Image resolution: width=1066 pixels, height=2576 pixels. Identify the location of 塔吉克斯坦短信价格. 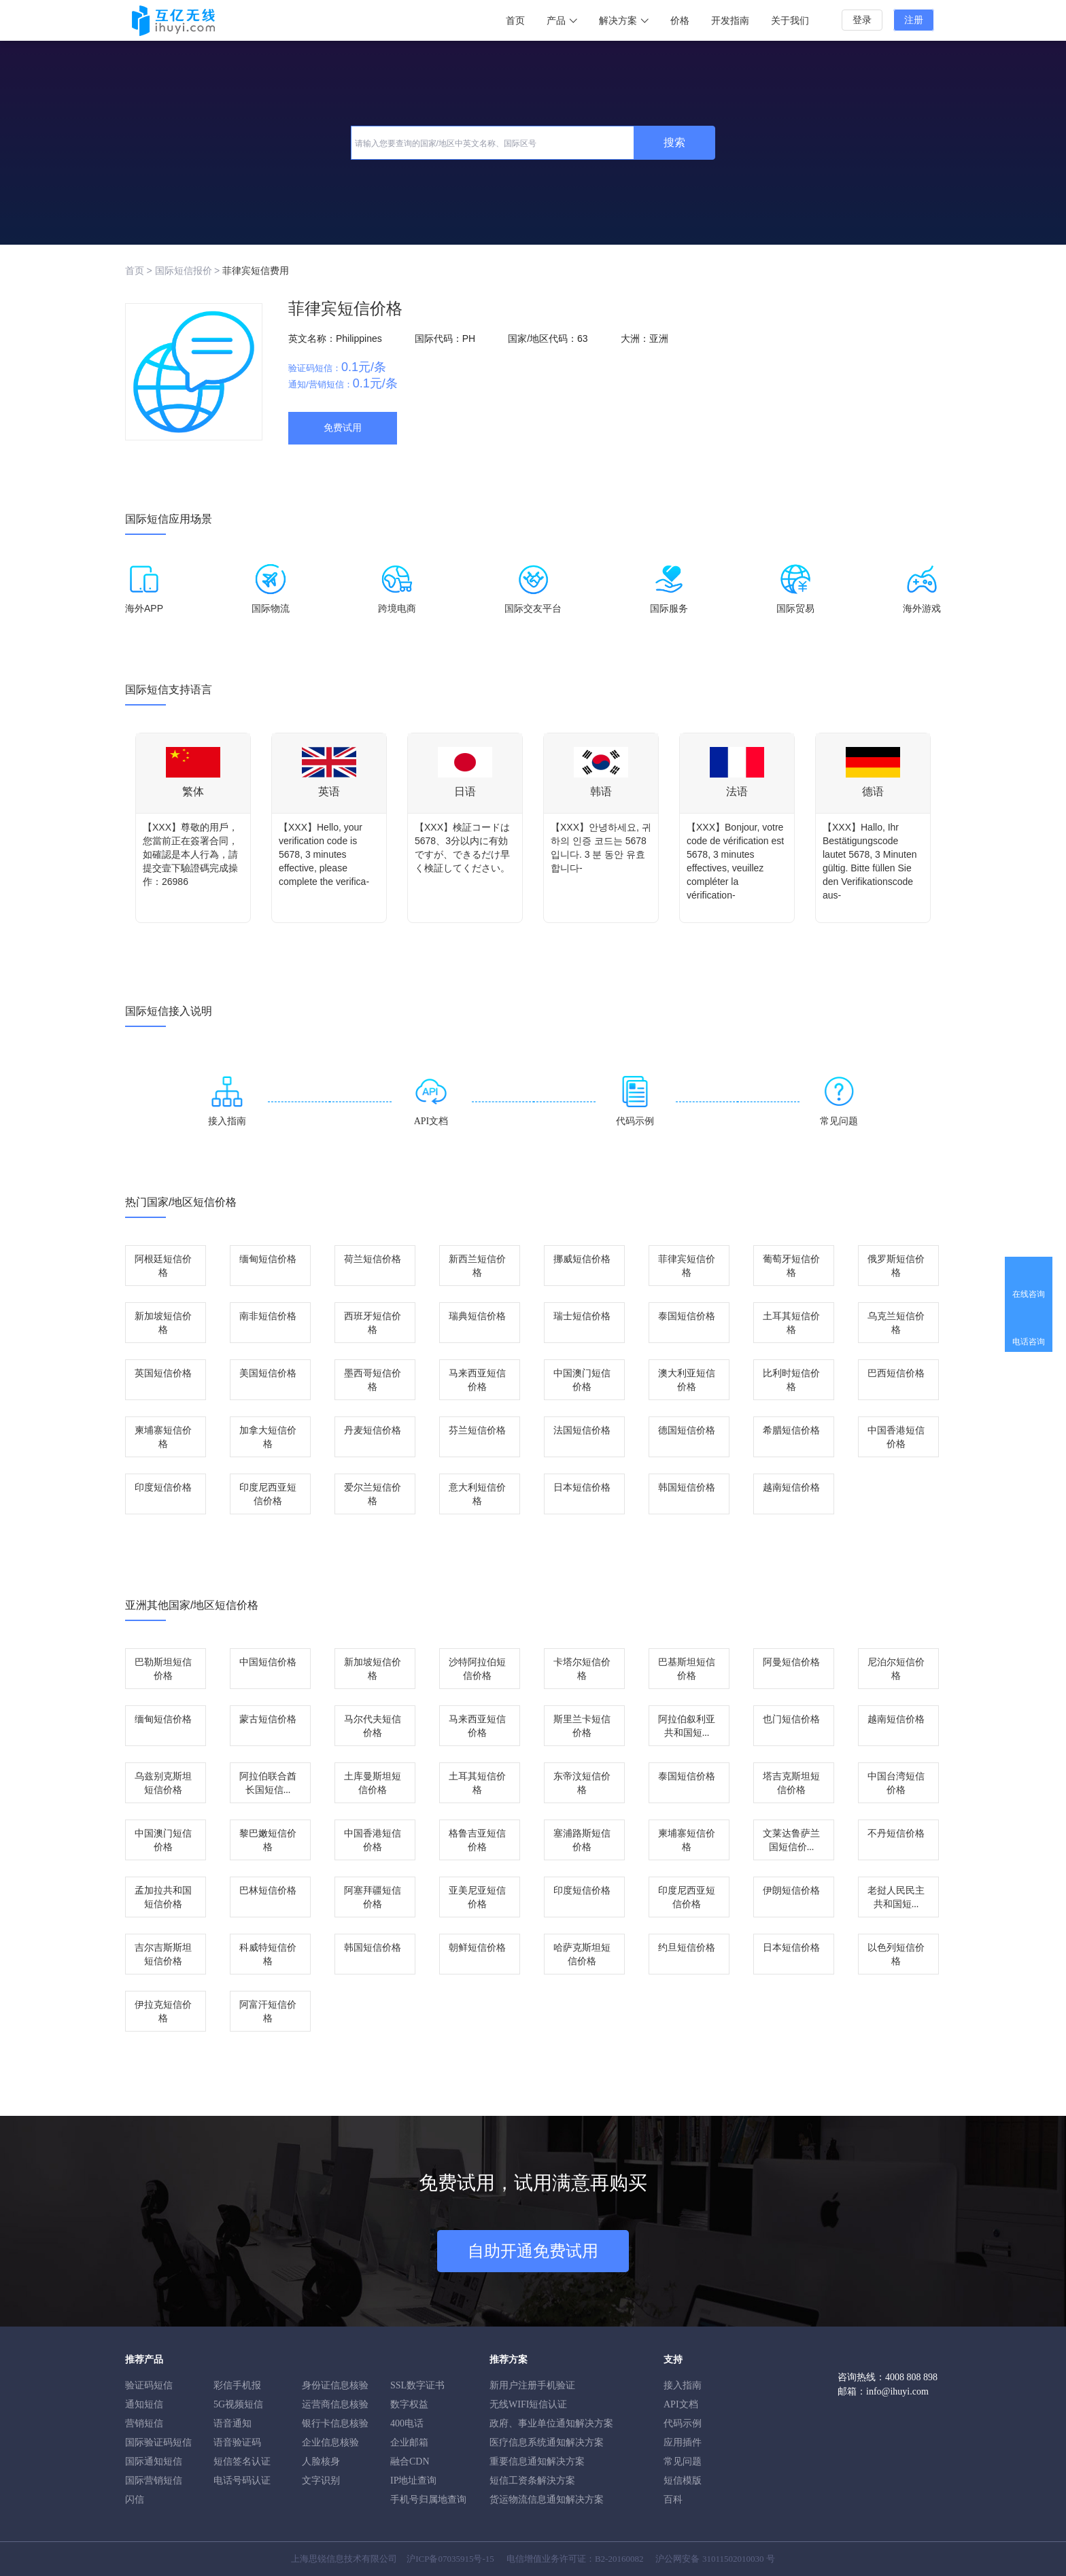
(791, 1783).